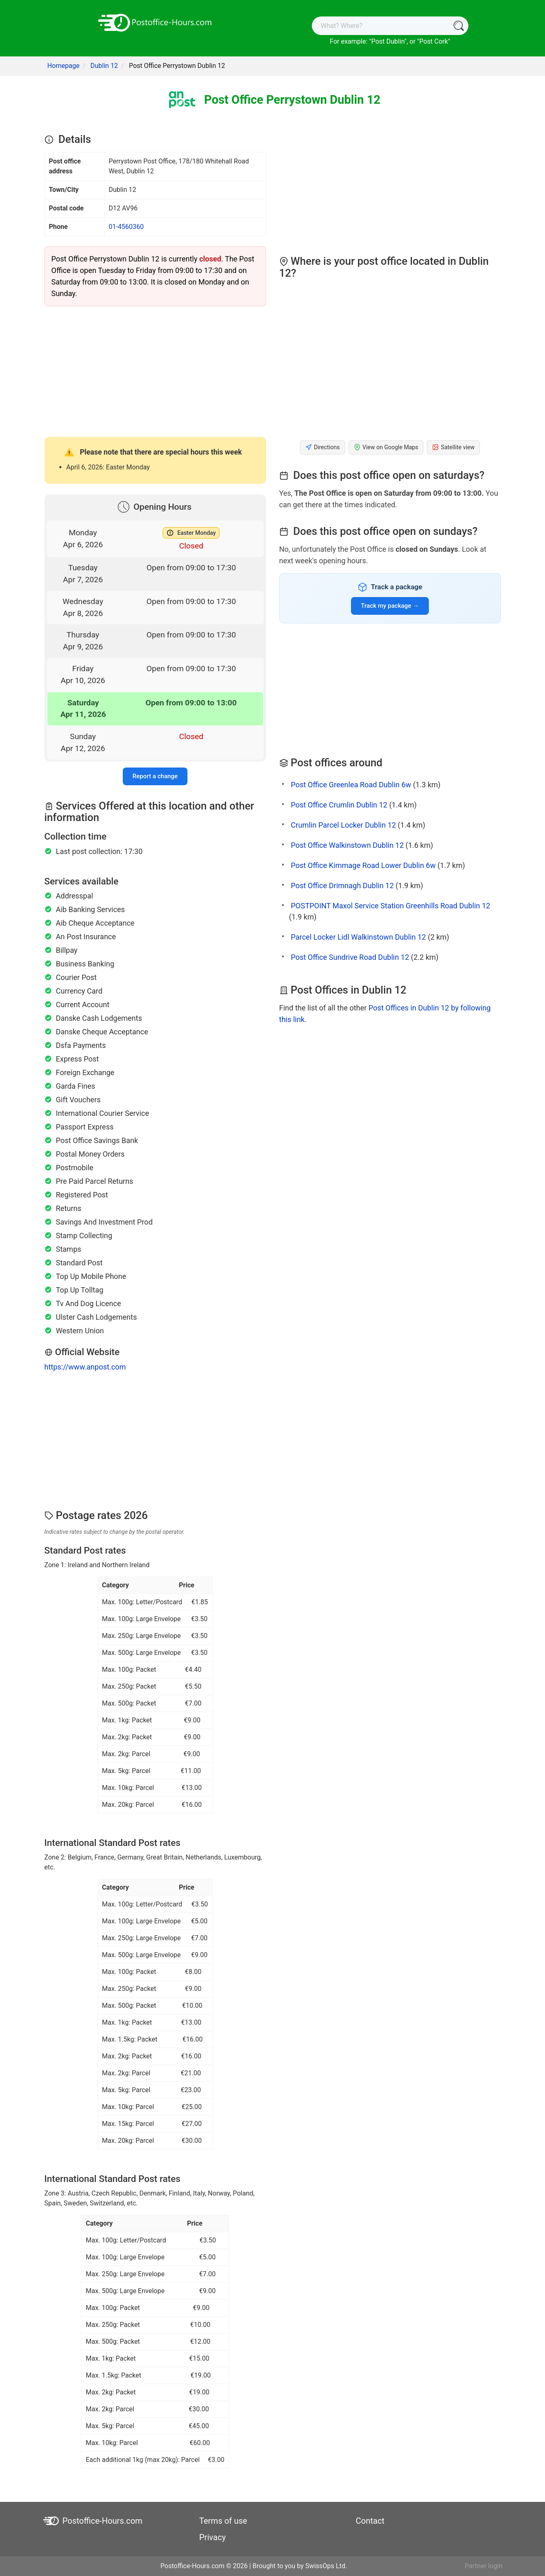  What do you see at coordinates (155, 776) in the screenshot?
I see `Report a change` at bounding box center [155, 776].